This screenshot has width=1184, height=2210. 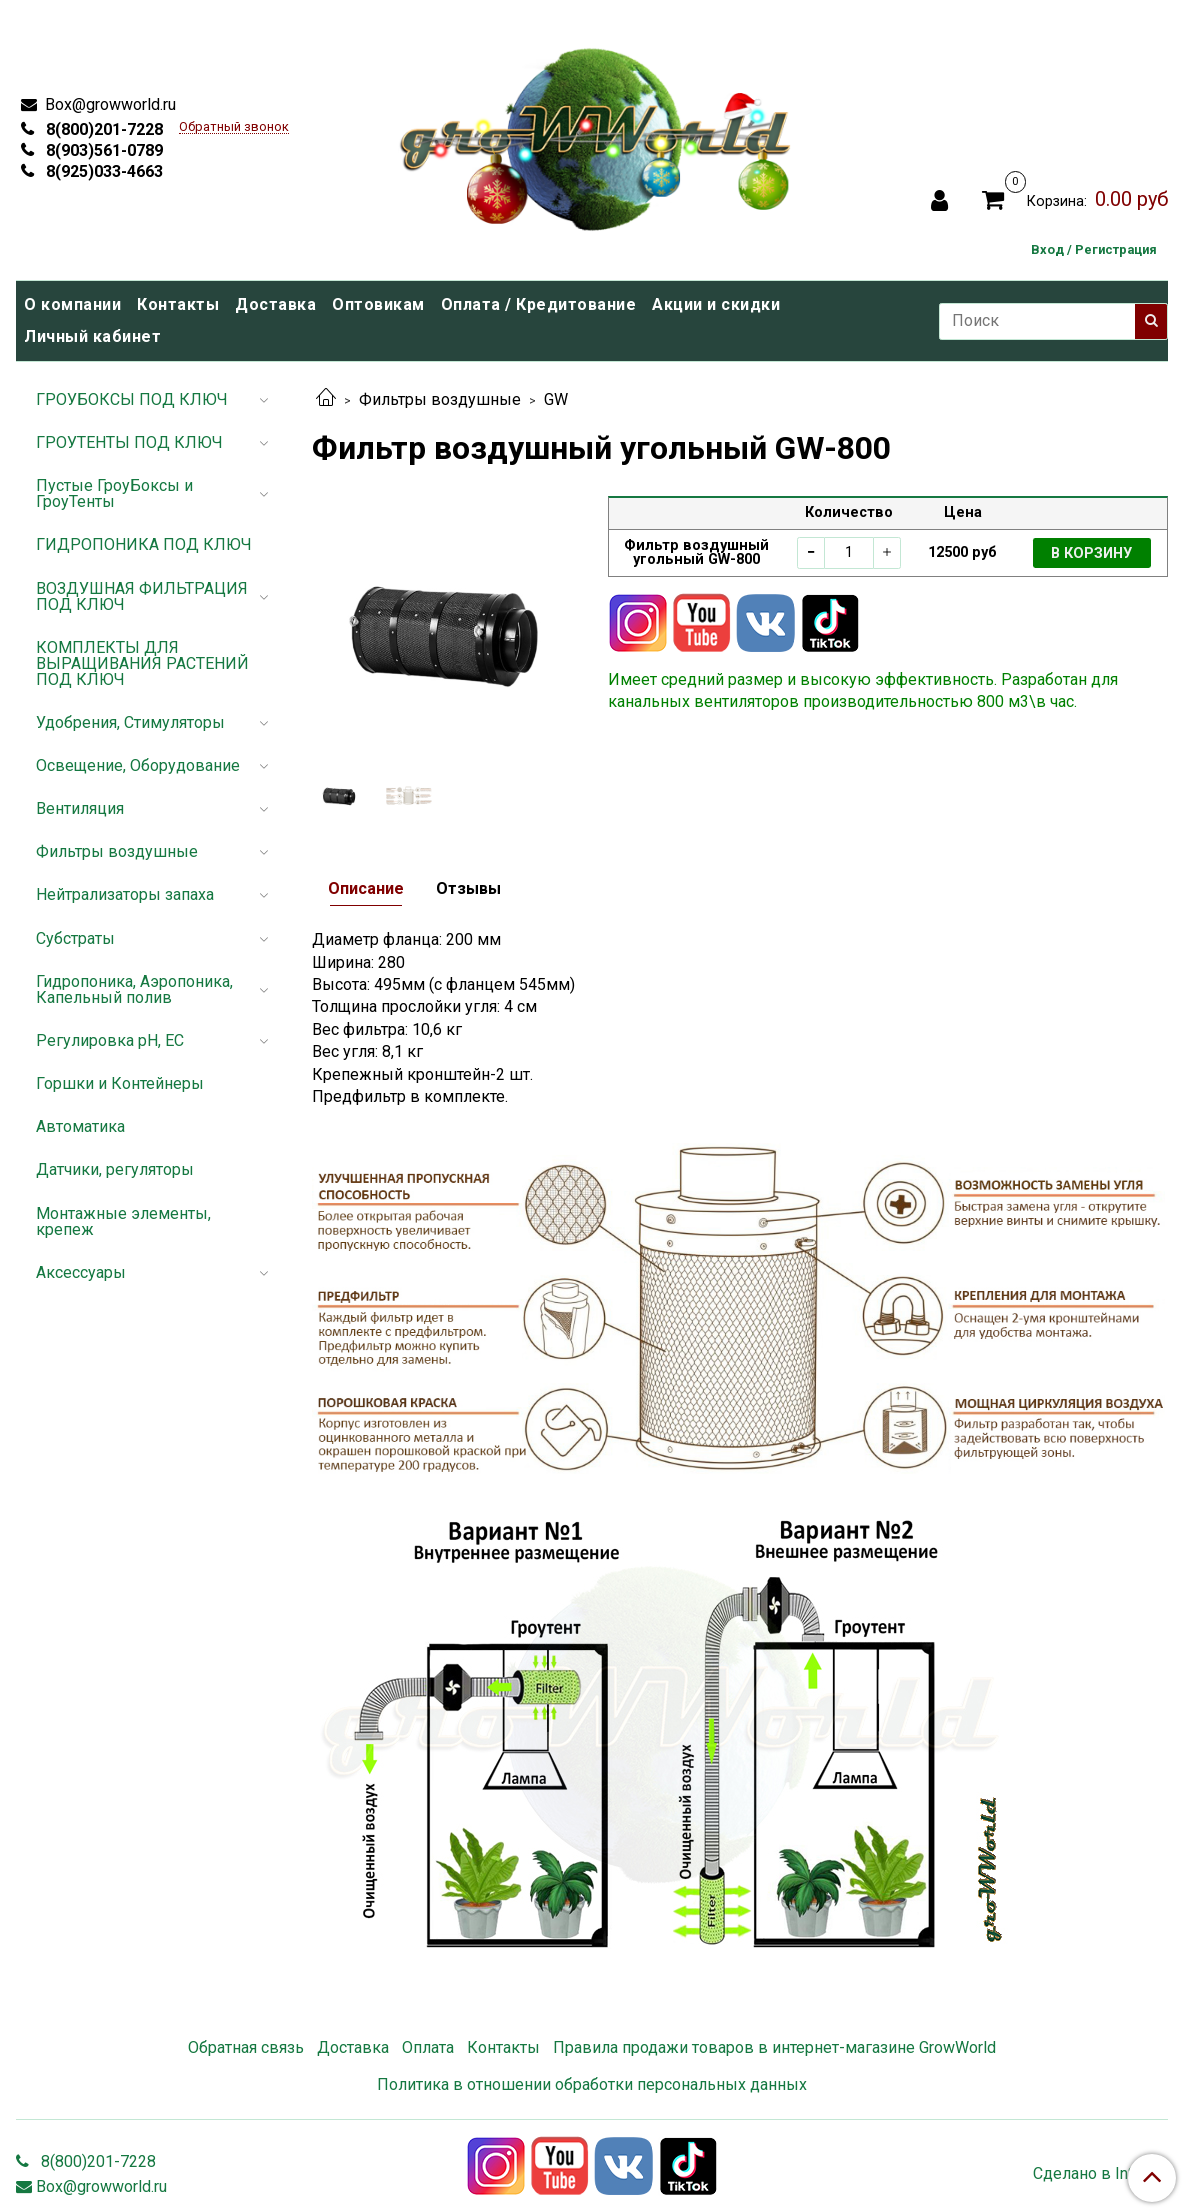 I want to click on КОМПЛЕКТЫ ДЛЯ ВЫРАЩИВАНИЯ РАСТЕНИЙ ПОД КЛЮЧ, so click(x=142, y=663).